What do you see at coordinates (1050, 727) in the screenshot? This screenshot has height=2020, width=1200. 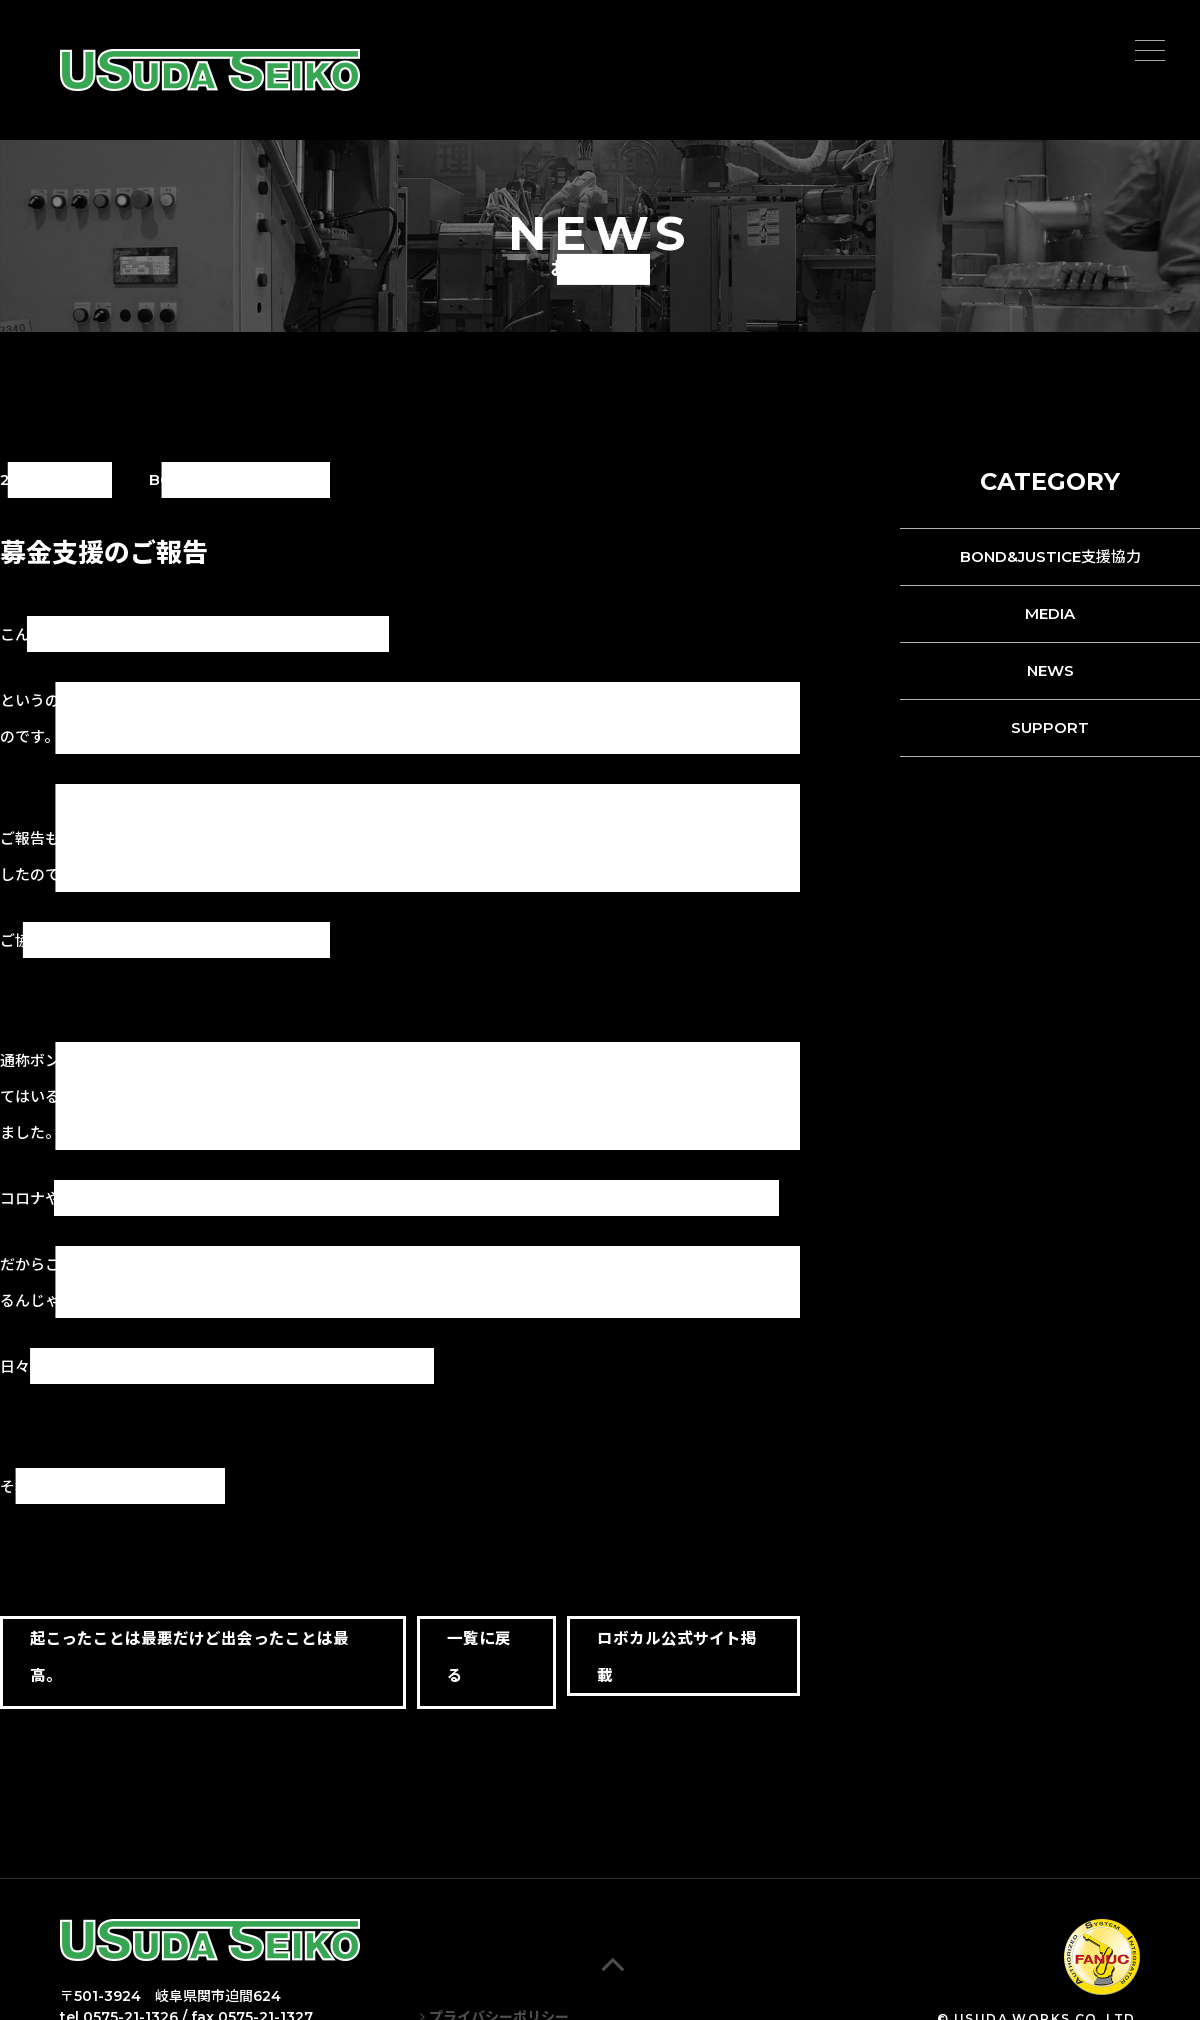 I see `SUPPORT` at bounding box center [1050, 727].